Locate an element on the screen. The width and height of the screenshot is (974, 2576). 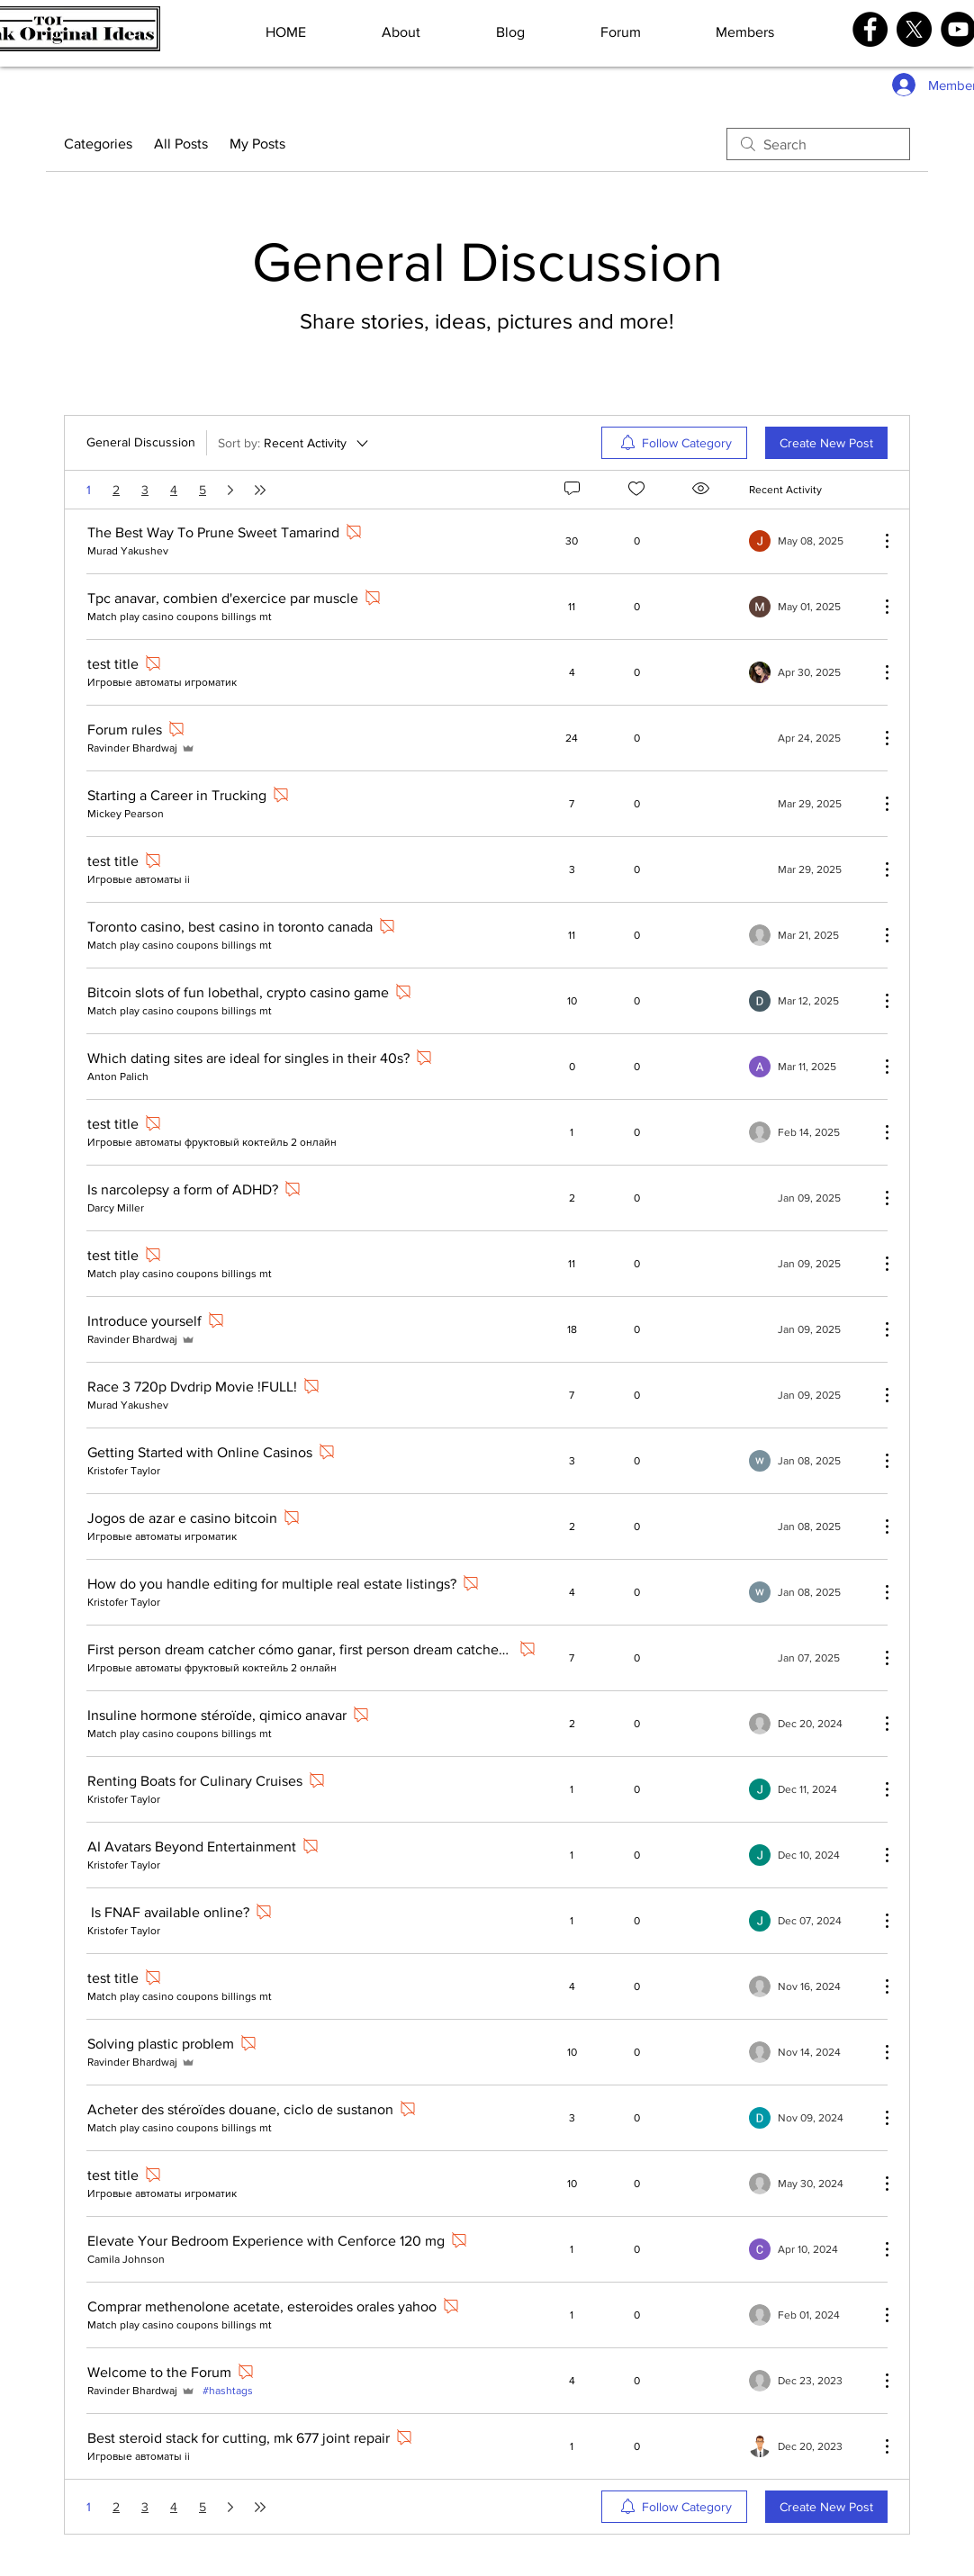
3 [Page 3] is located at coordinates (145, 489).